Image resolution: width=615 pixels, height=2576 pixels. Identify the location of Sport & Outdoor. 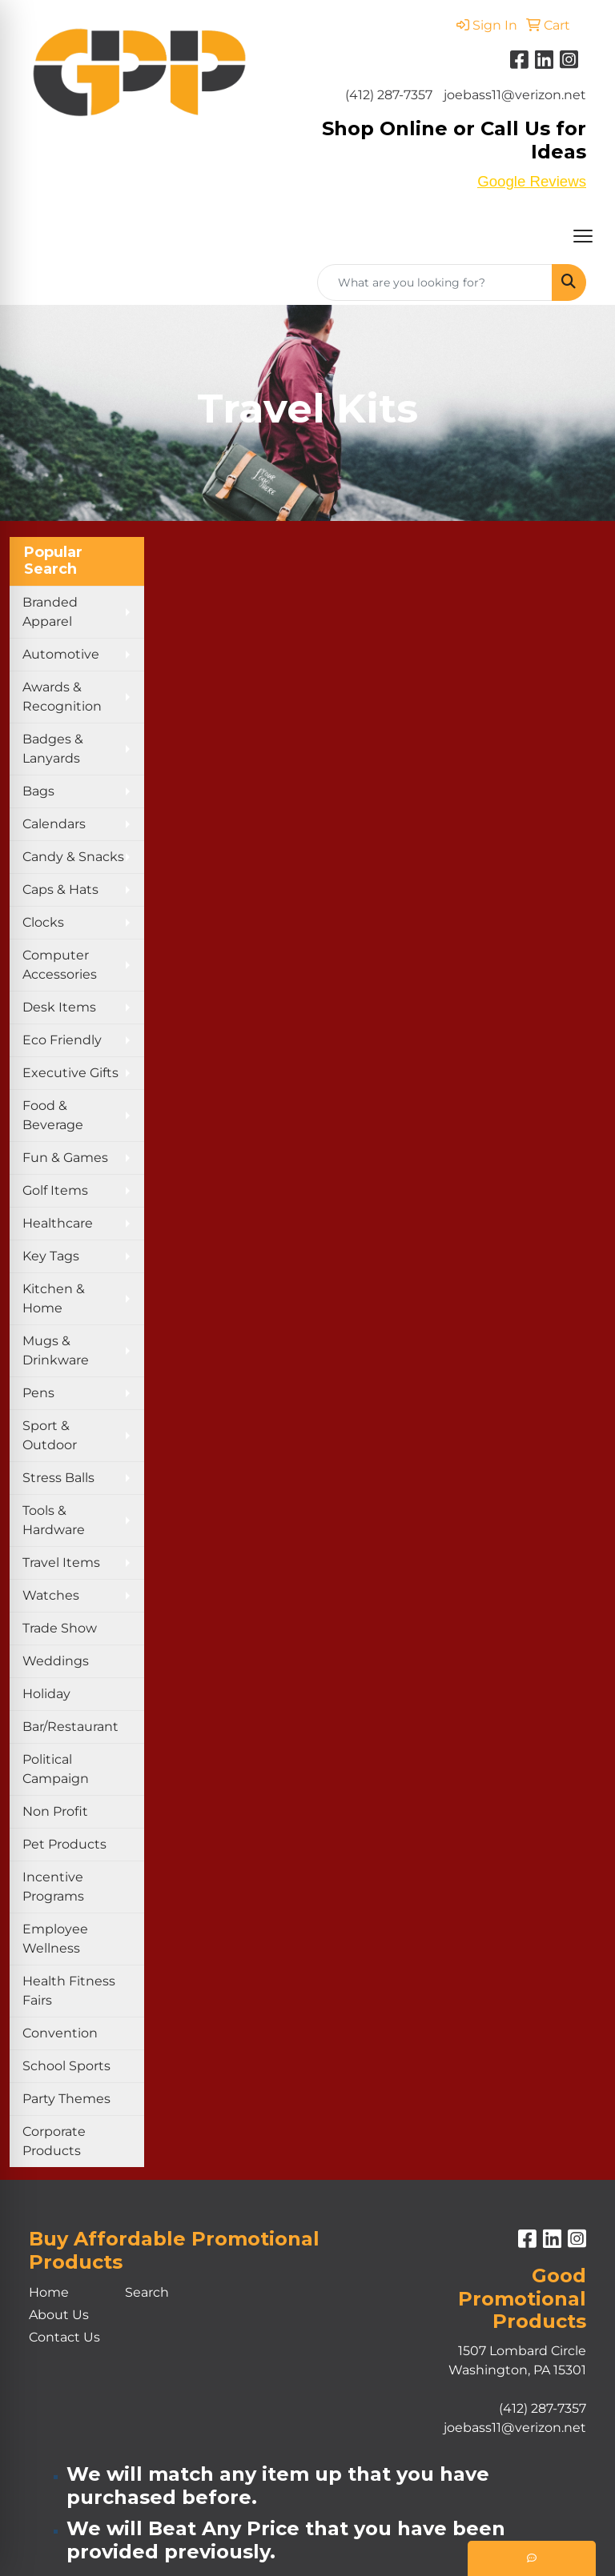
(49, 1435).